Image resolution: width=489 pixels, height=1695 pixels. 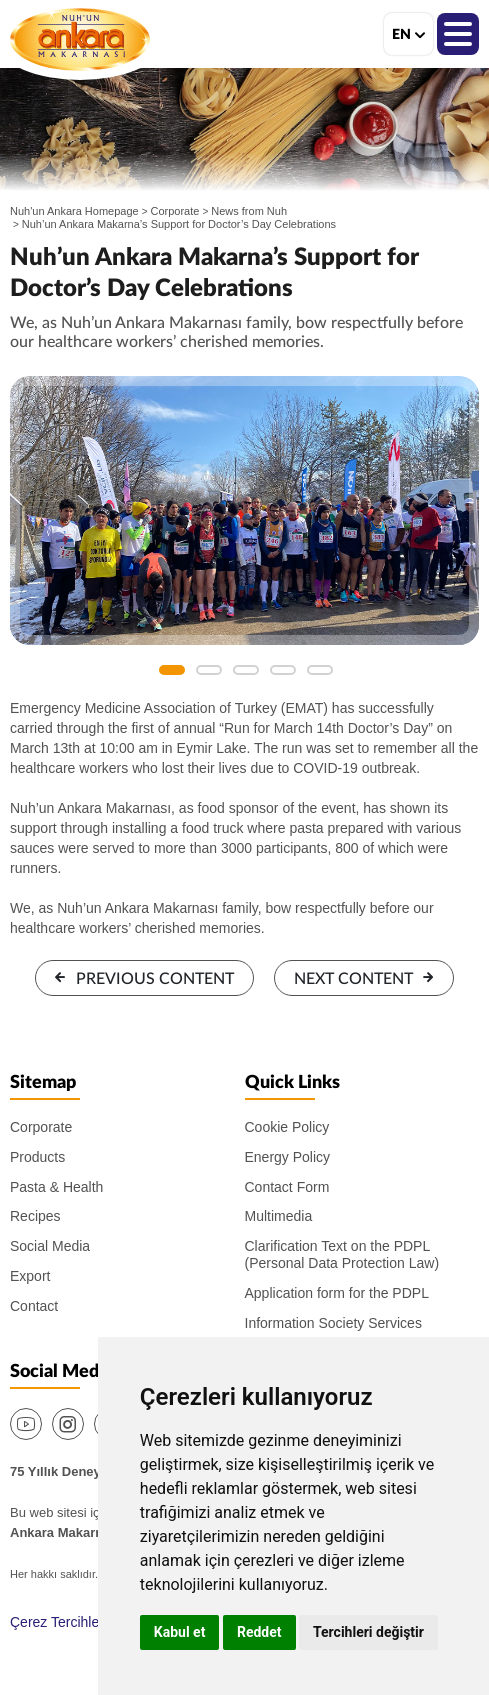 I want to click on Tercihleri değiştir [button], so click(x=368, y=1632).